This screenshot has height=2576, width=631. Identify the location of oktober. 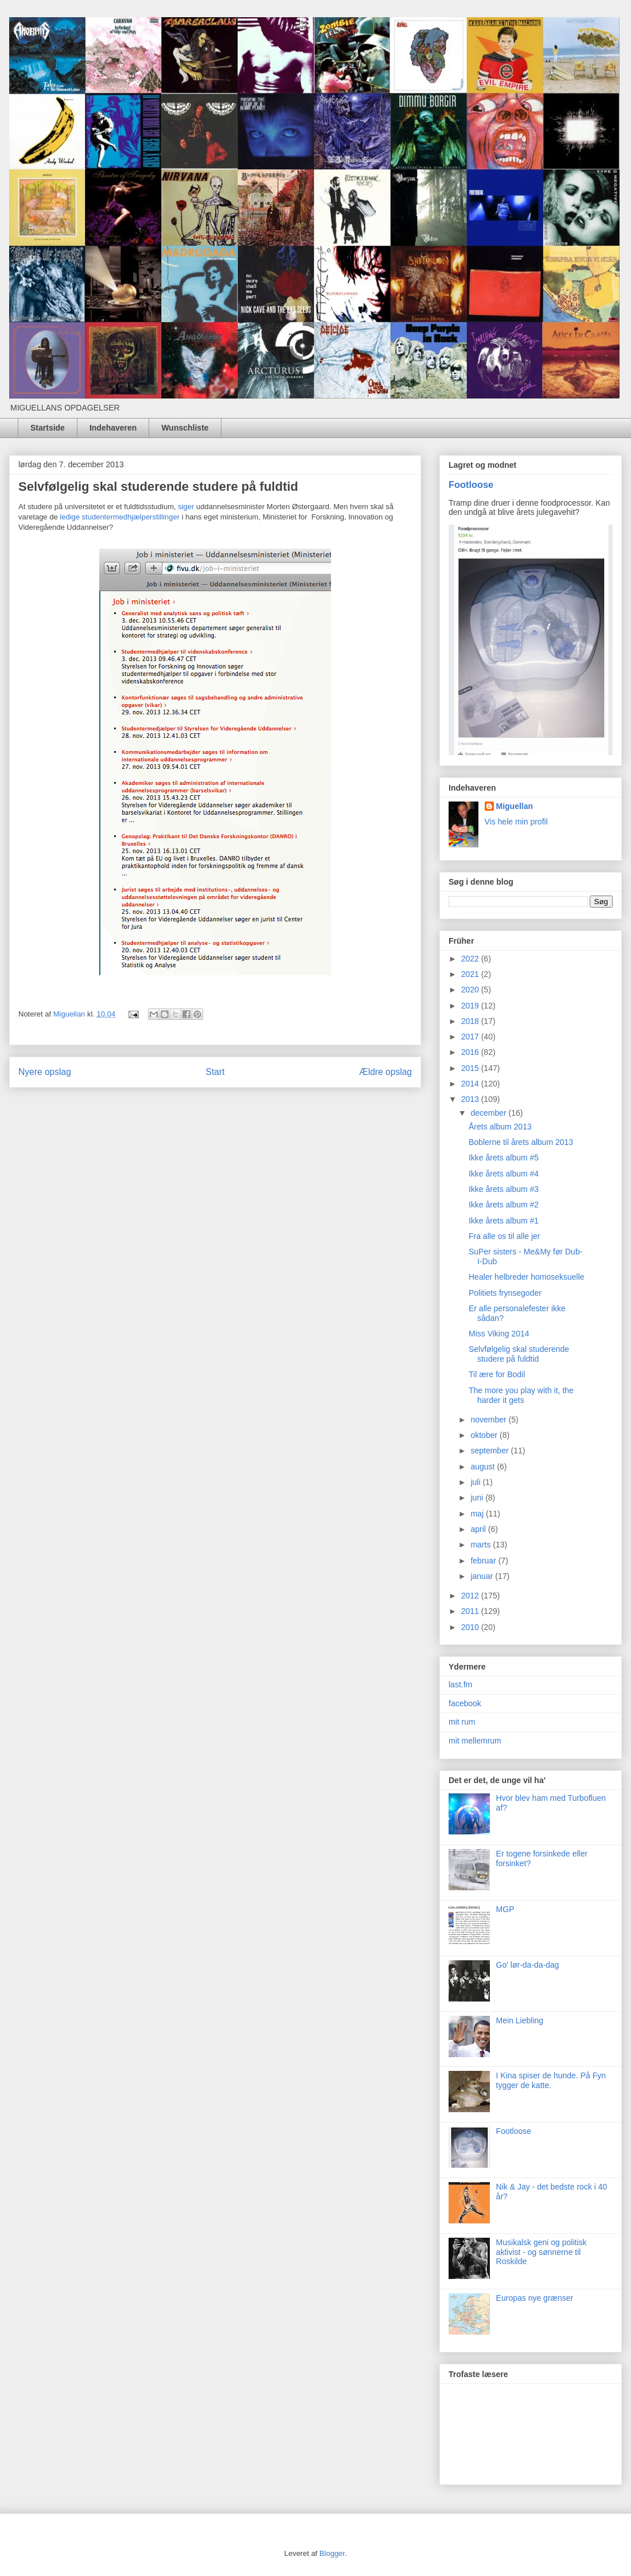
(485, 1435).